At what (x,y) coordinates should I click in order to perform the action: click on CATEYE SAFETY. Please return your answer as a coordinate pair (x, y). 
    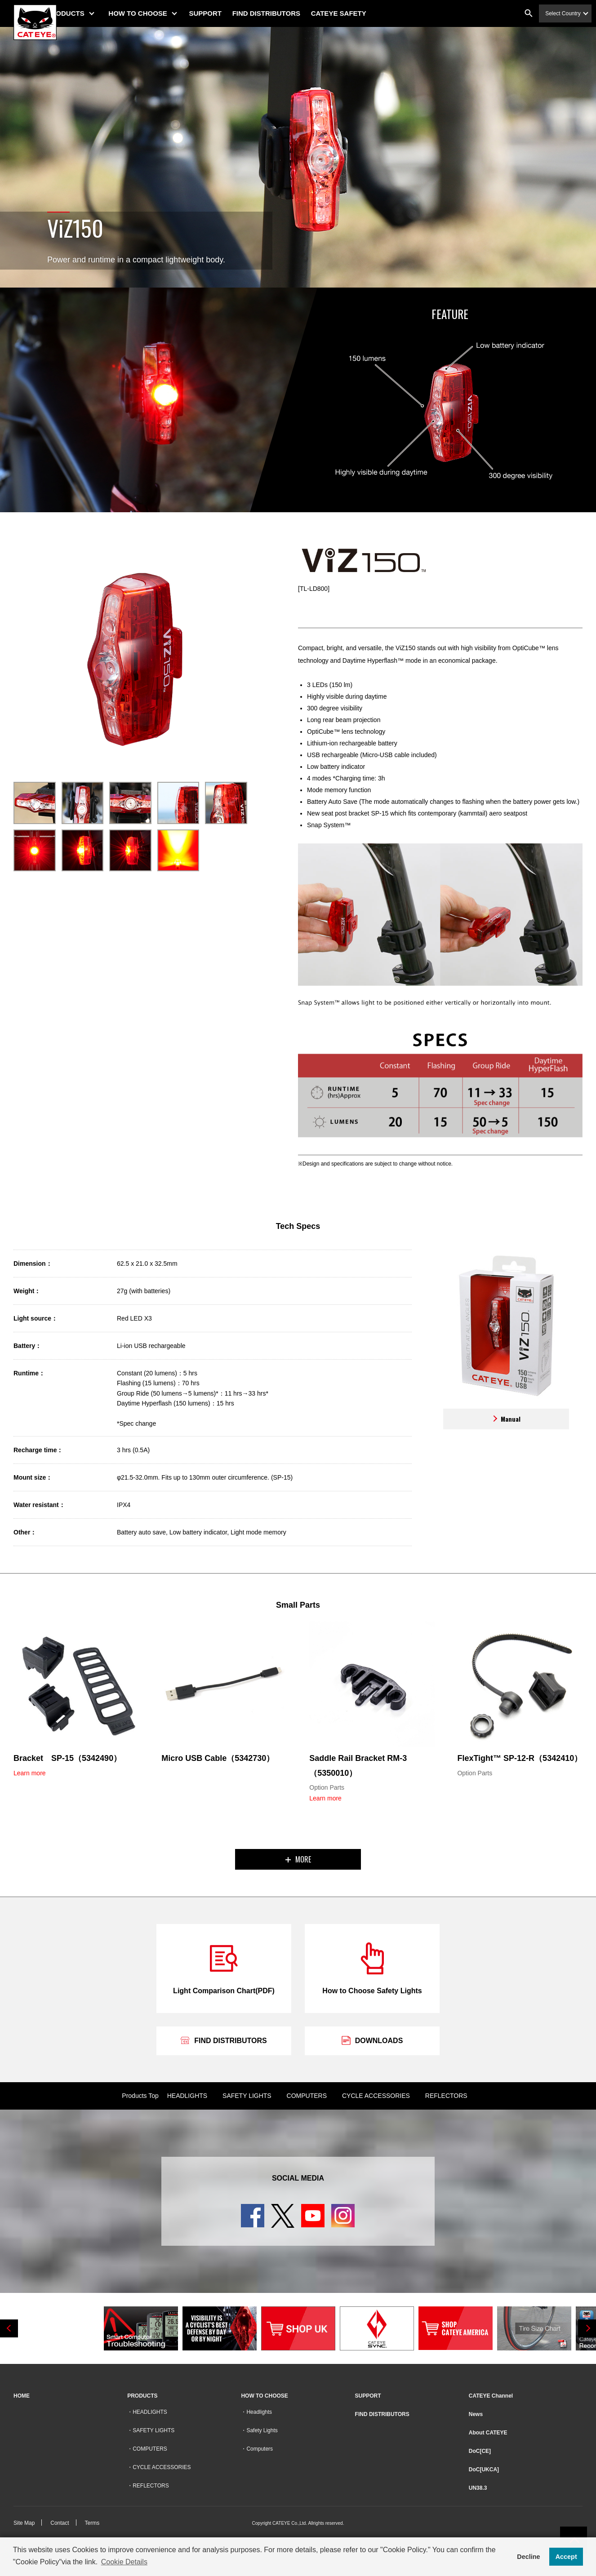
    Looking at the image, I should click on (362, 13).